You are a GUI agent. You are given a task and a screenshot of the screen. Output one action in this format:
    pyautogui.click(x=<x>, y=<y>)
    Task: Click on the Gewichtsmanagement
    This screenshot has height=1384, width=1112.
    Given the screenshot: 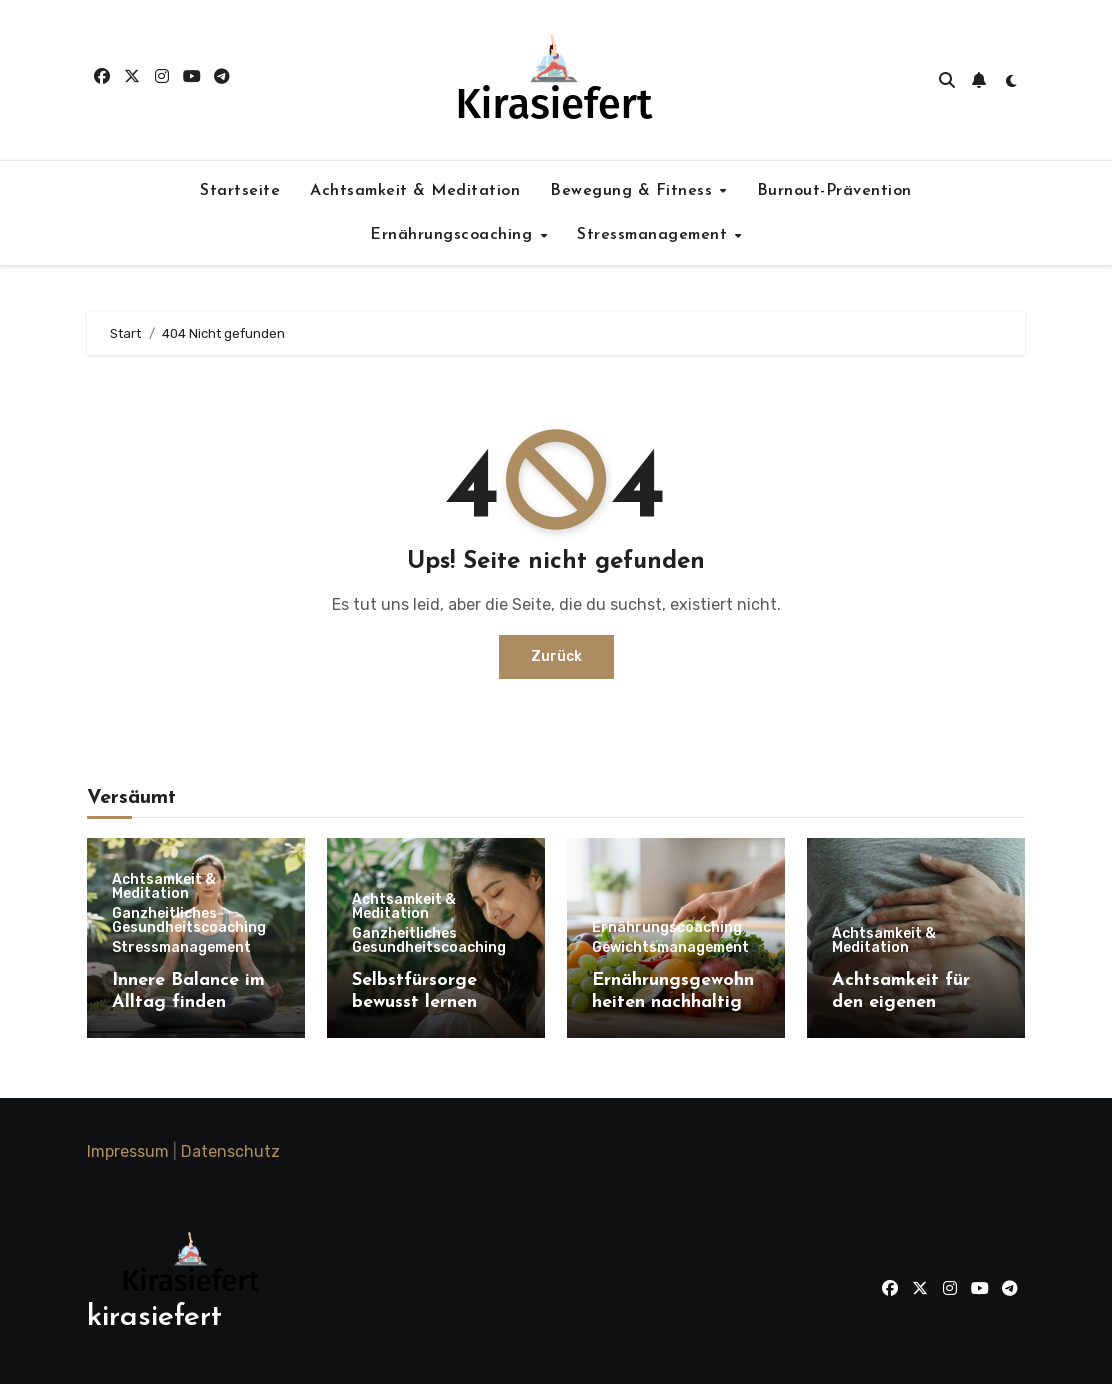 What is the action you would take?
    pyautogui.click(x=670, y=948)
    